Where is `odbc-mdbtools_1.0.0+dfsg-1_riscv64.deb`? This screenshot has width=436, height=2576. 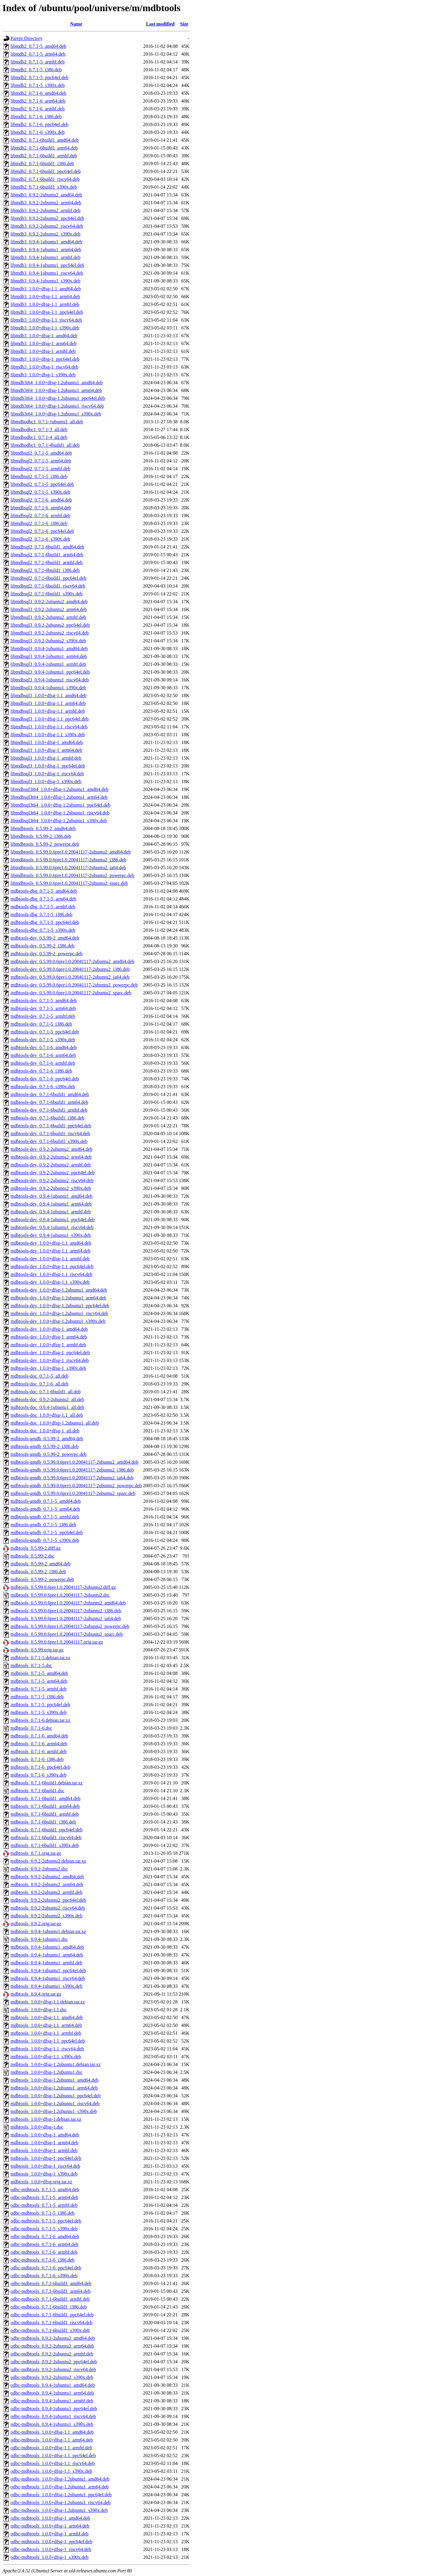
odbc-mdbtools_1.0.0+dfsg-1_riscv64.deb is located at coordinates (51, 2549).